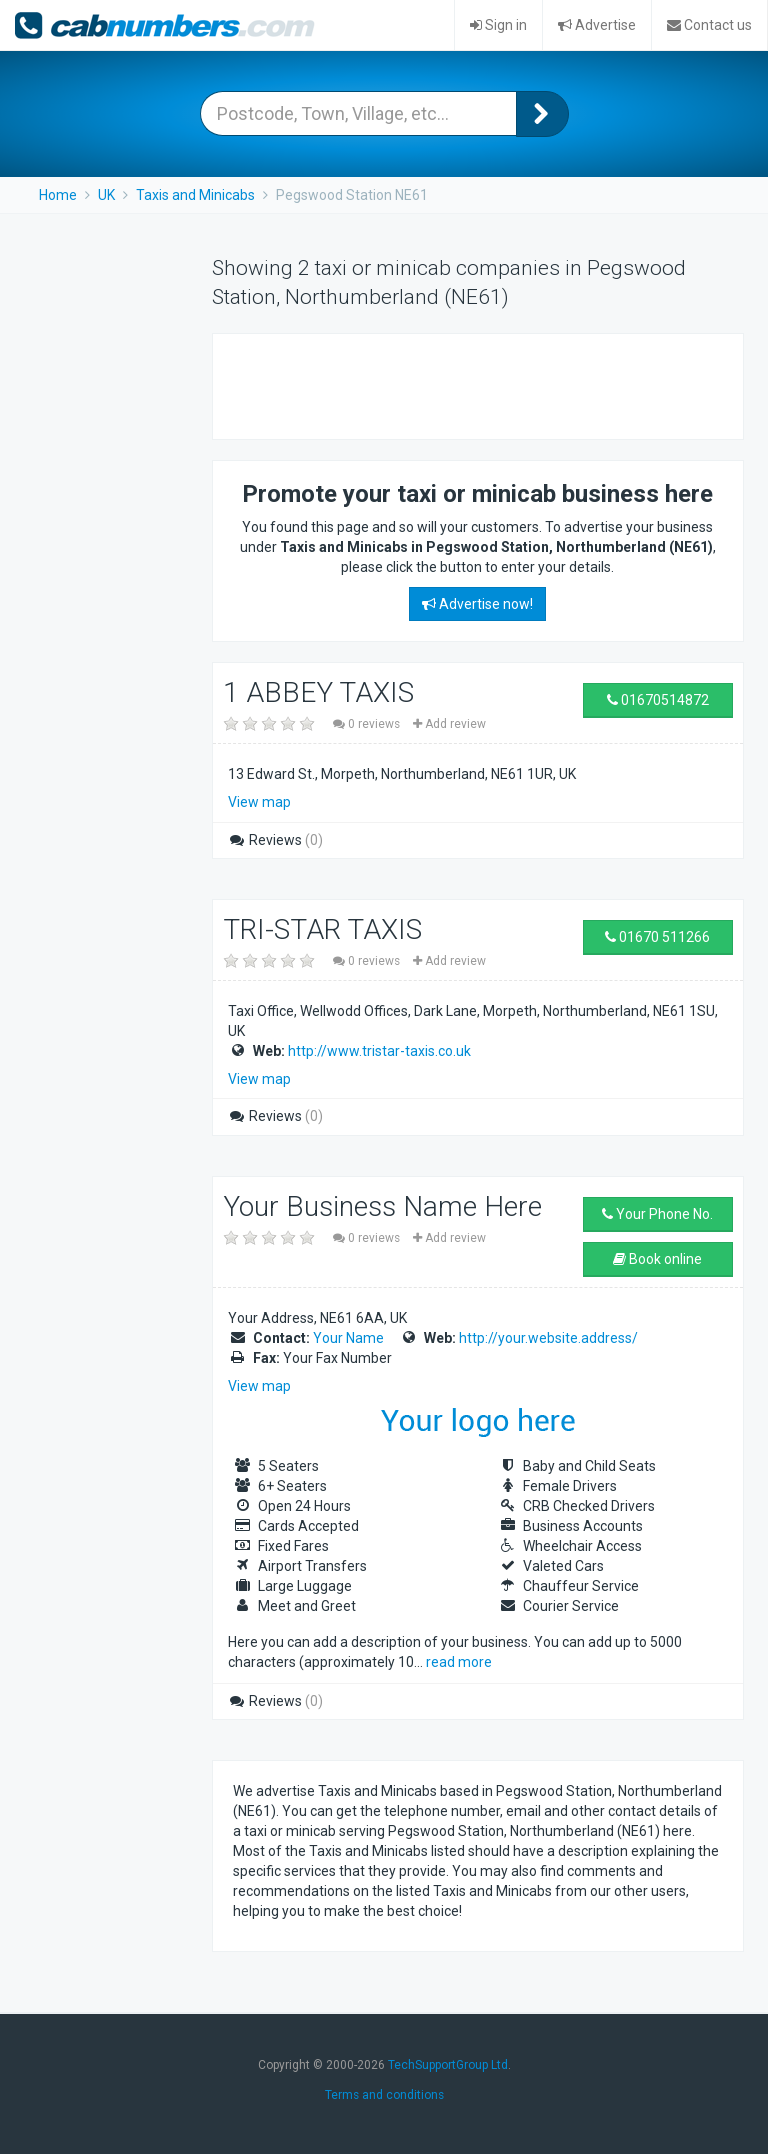 Image resolution: width=768 pixels, height=2154 pixels. I want to click on Add review, so click(449, 724).